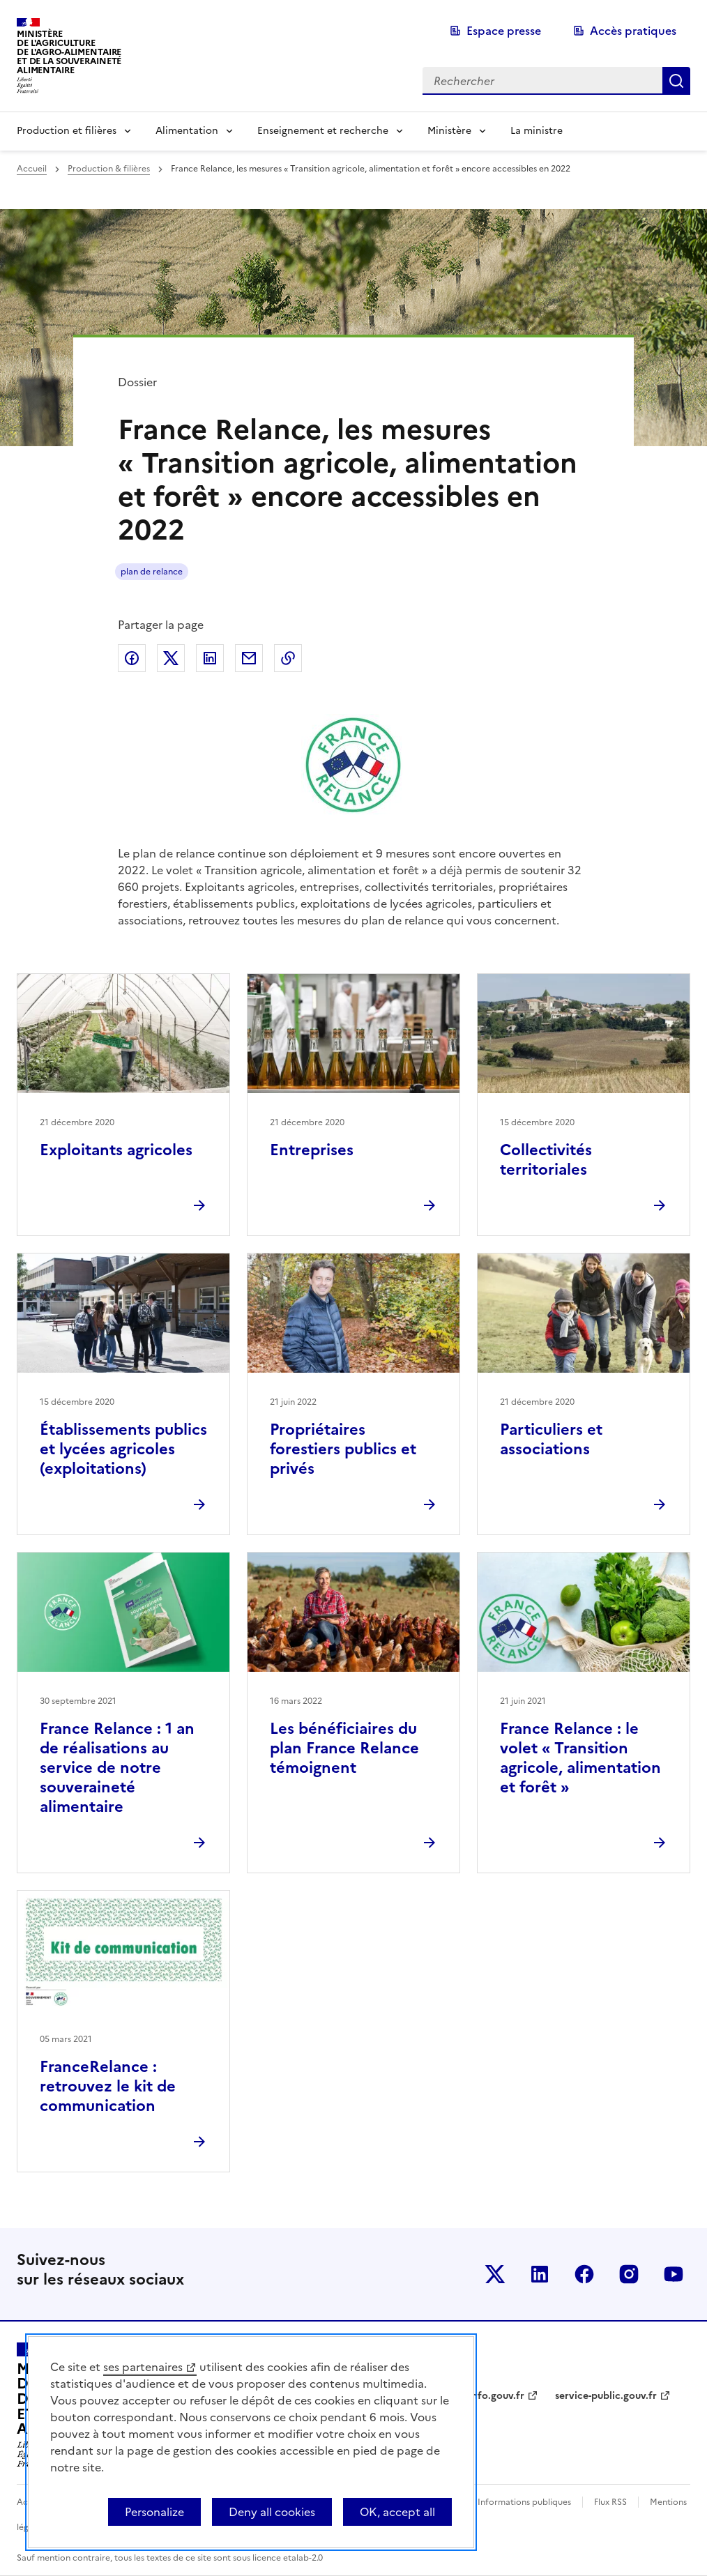 Image resolution: width=707 pixels, height=2576 pixels. I want to click on OK, accept all, so click(397, 2511).